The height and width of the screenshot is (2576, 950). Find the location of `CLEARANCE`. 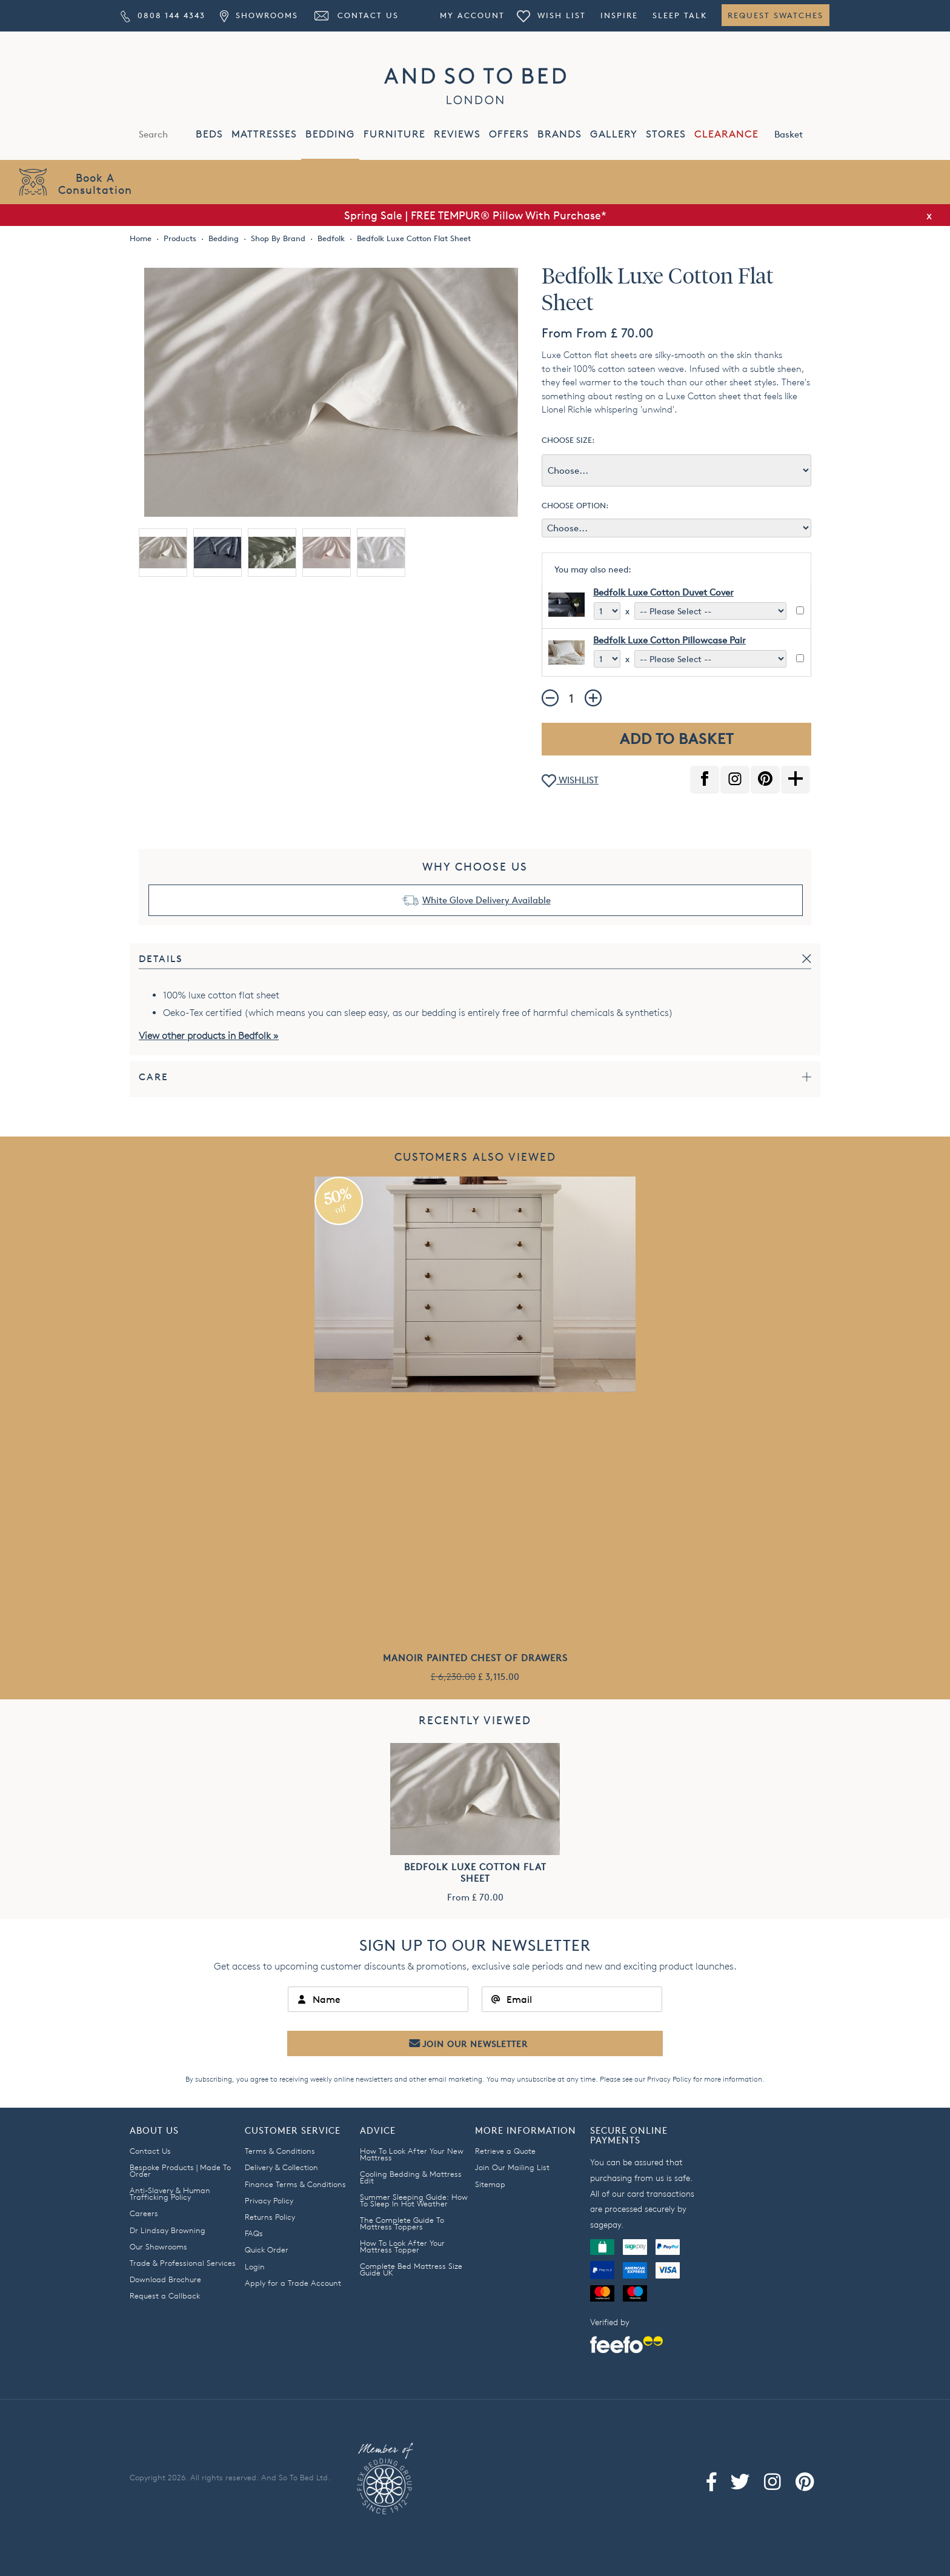

CLEARANCE is located at coordinates (726, 134).